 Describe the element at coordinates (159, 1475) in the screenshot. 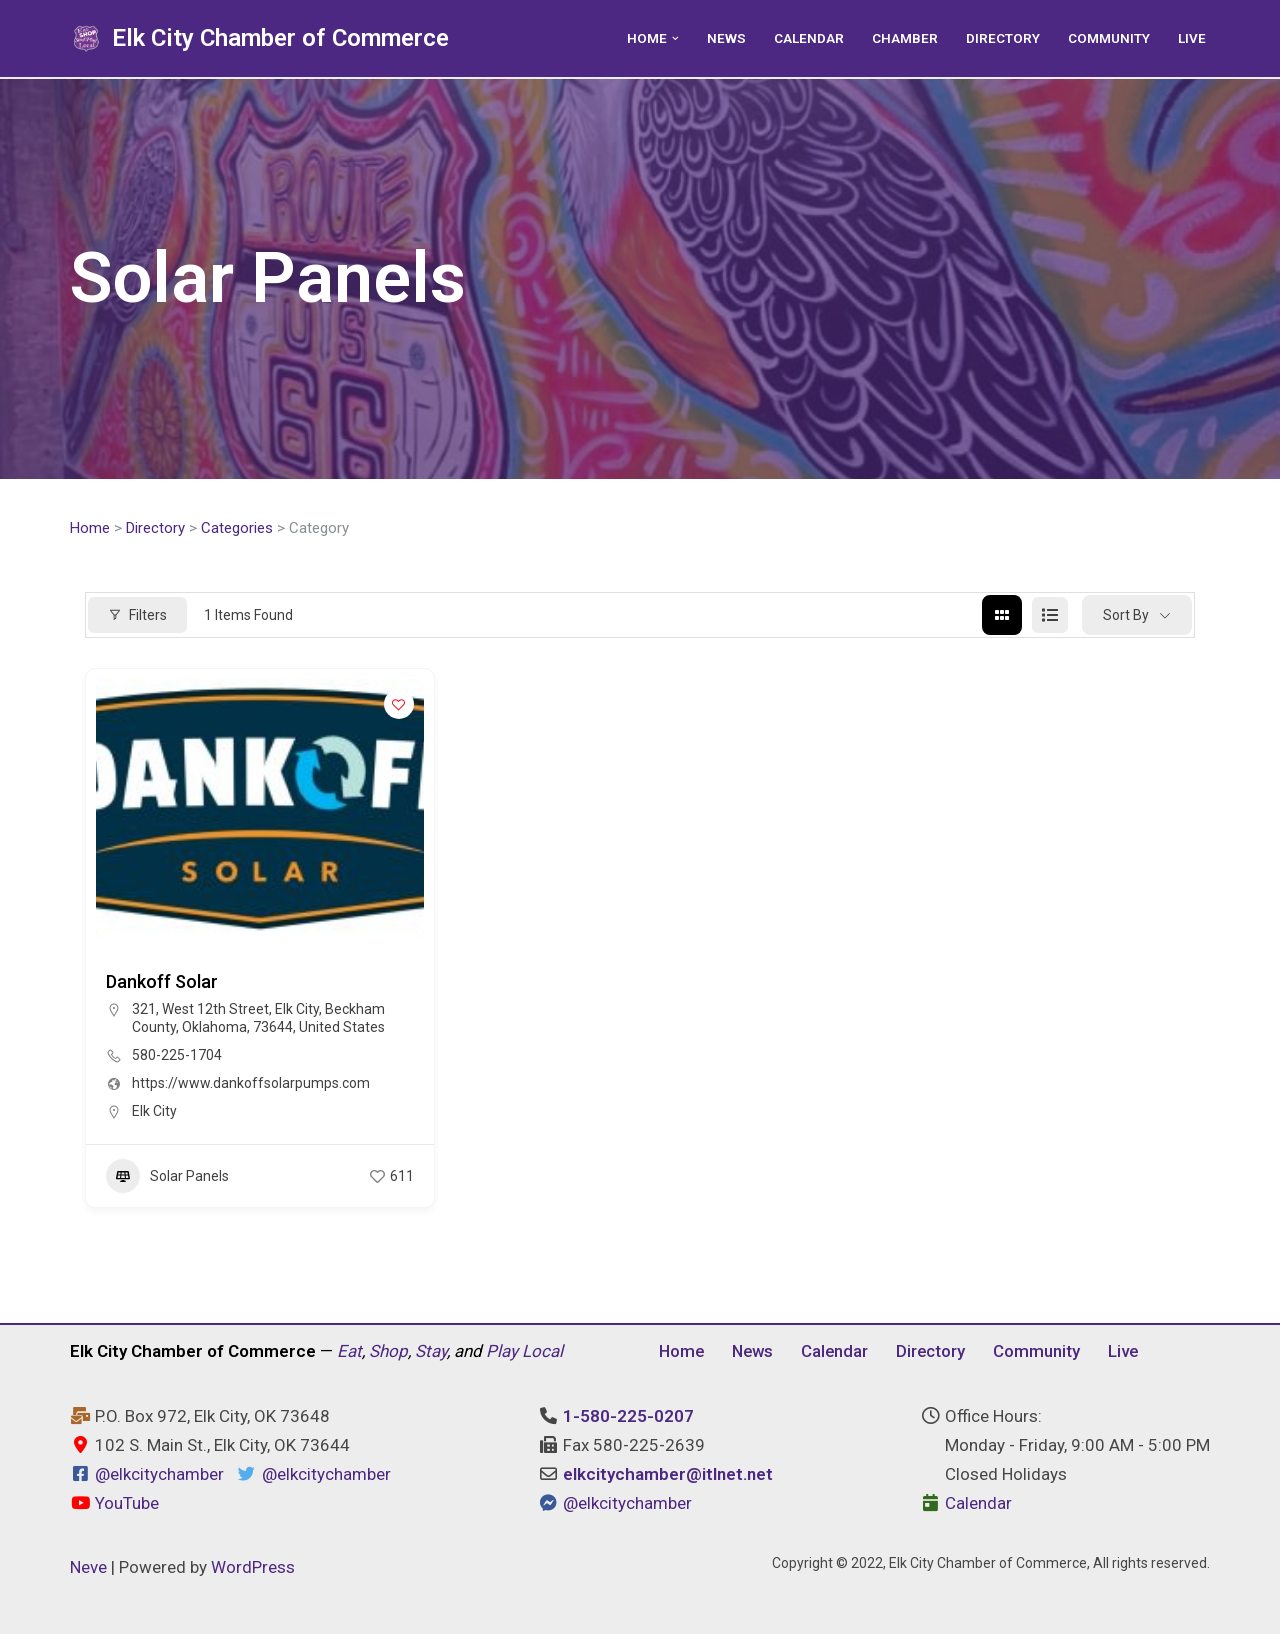

I see `@elkcitychamber` at that location.